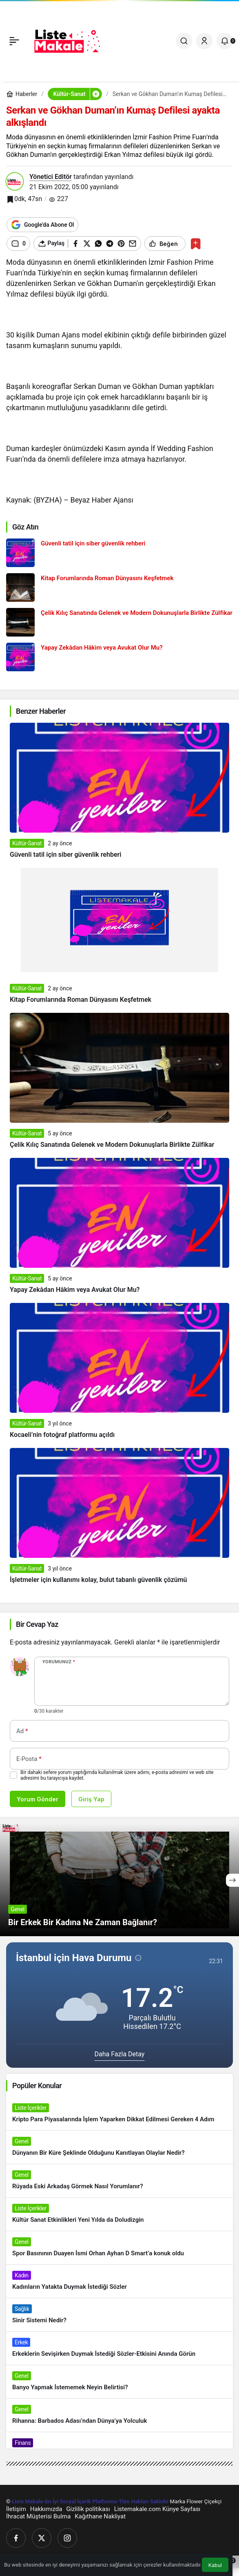  Describe the element at coordinates (119, 2113) in the screenshot. I see `[Kripto Para Piyasalarında İşlem Yaparken Dikkat Edilmesi Gereken 4 Adım]` at that location.